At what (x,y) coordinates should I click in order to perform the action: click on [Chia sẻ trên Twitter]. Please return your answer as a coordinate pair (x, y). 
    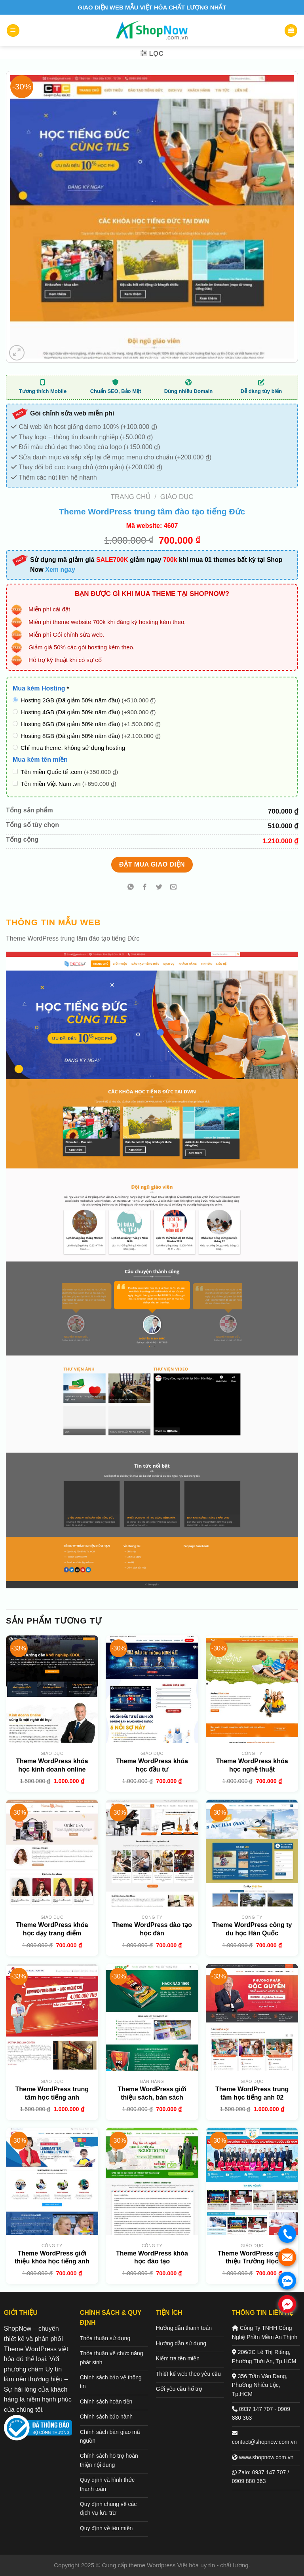
    Looking at the image, I should click on (159, 887).